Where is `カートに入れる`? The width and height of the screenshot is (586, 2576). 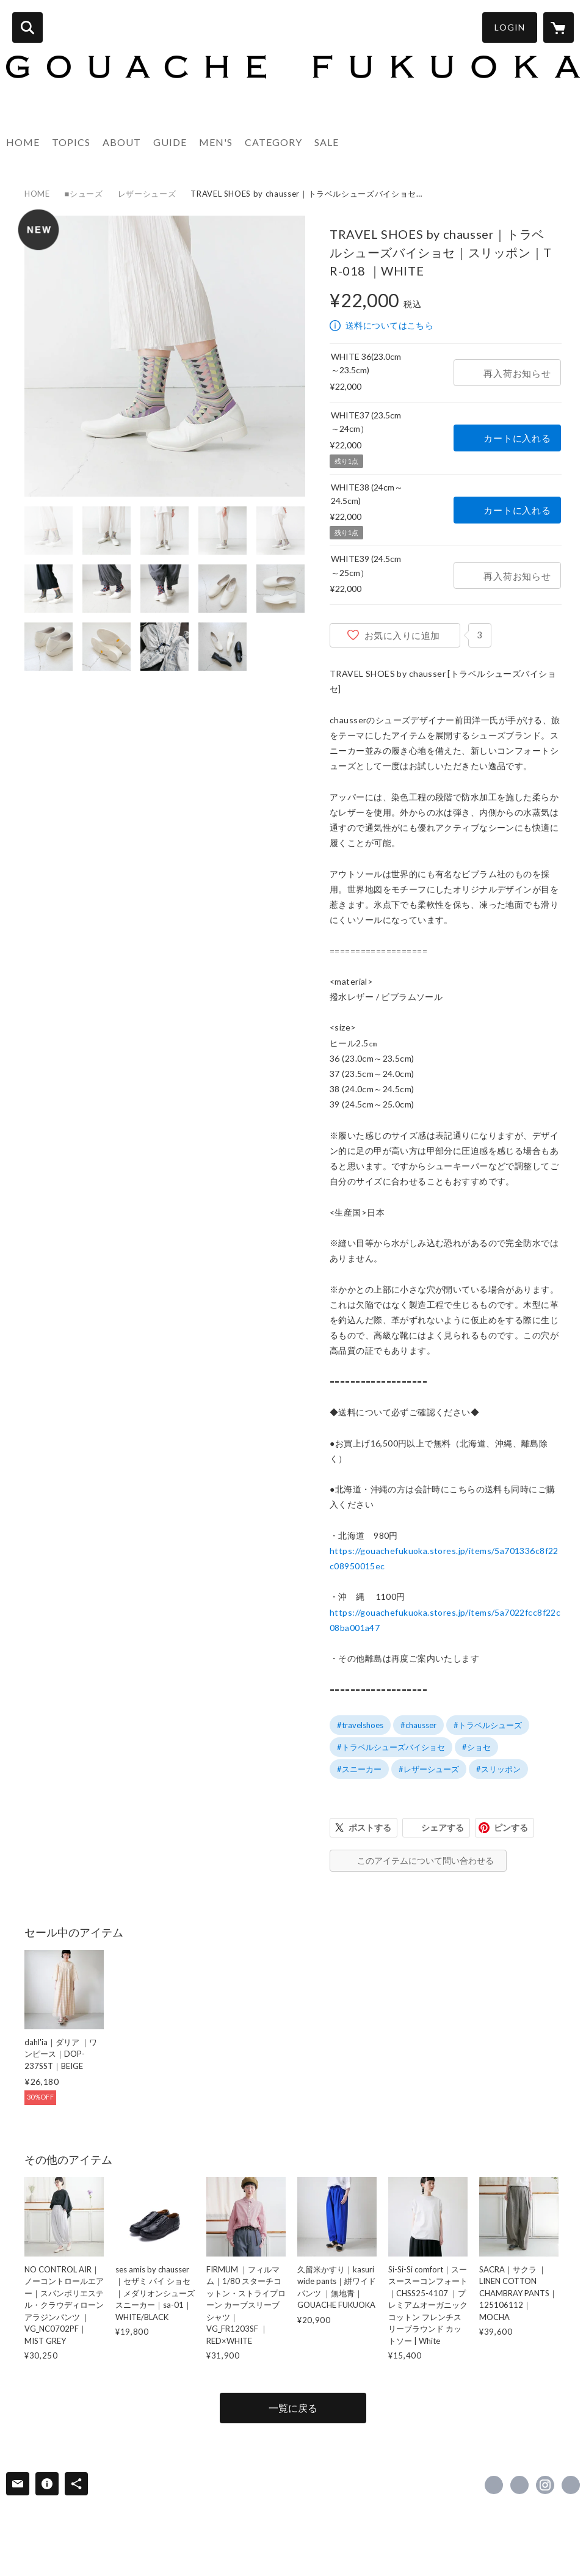 カートに入れる is located at coordinates (517, 437).